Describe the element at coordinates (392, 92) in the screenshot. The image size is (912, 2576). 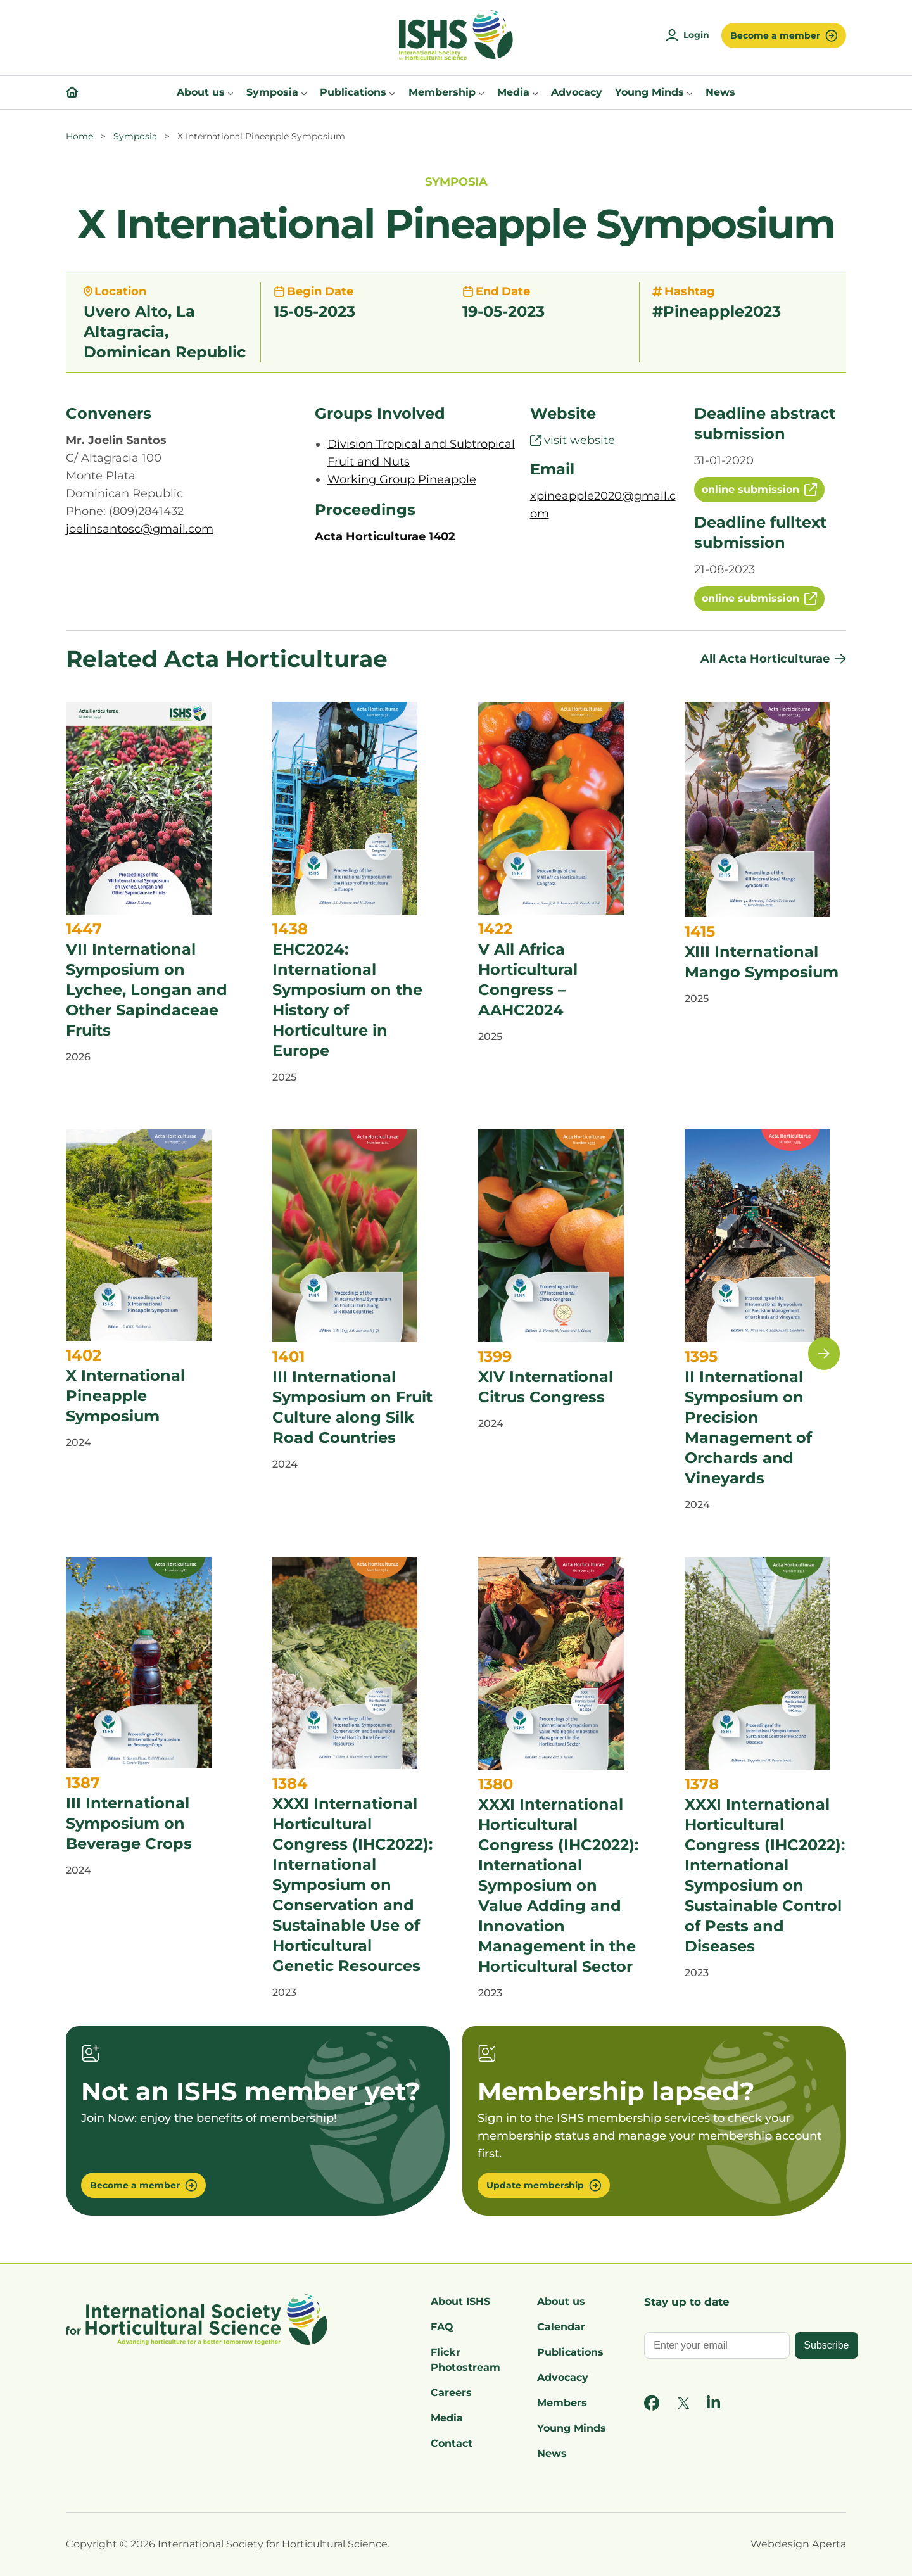
I see `[Publications submenu]` at that location.